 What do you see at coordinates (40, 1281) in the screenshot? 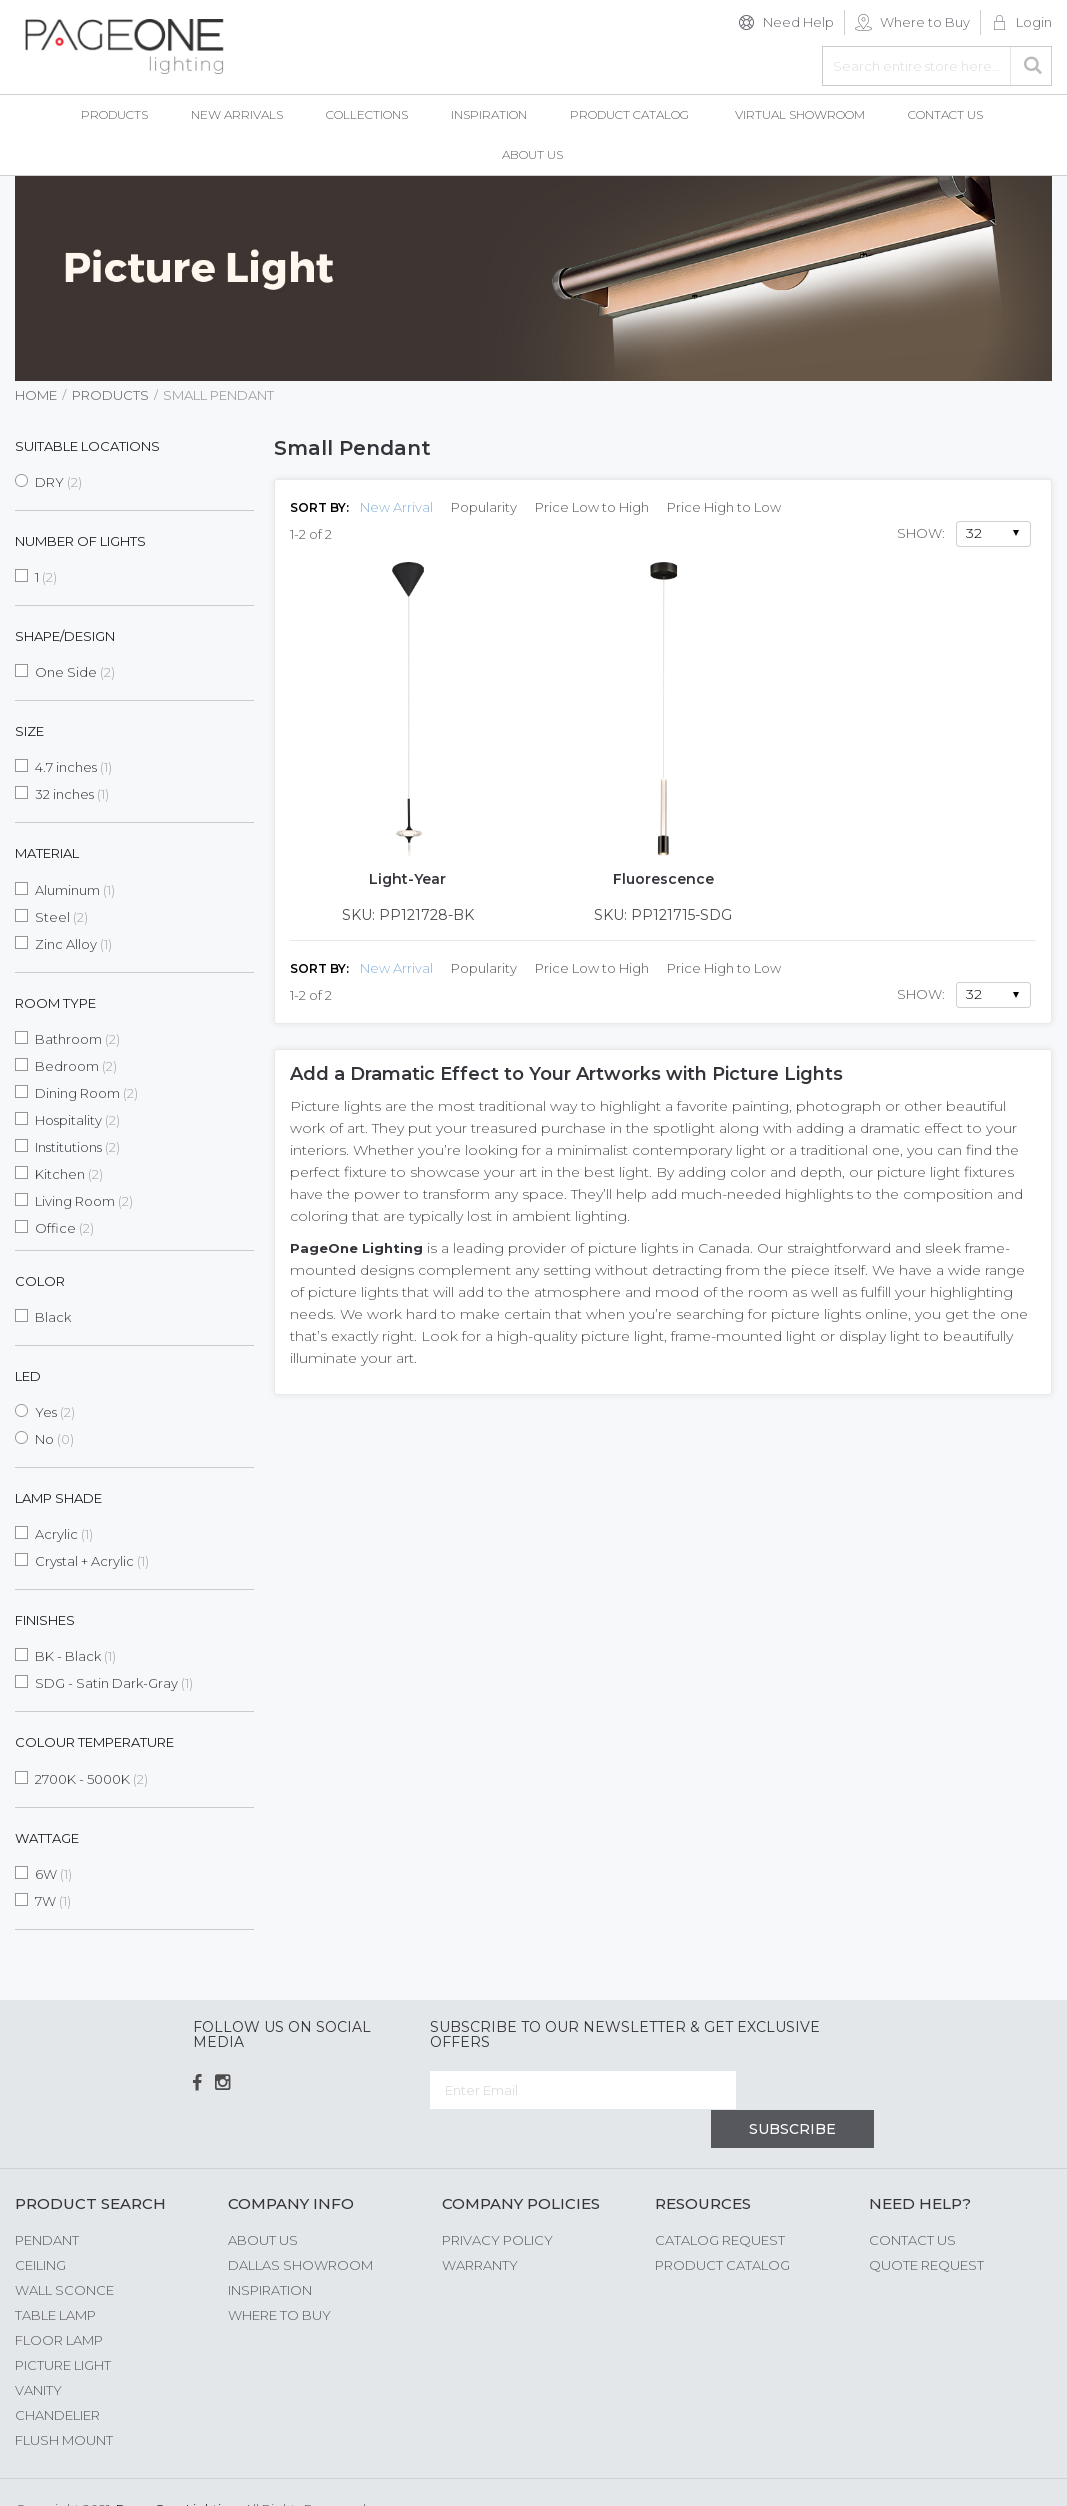
I see `Color [tab]` at bounding box center [40, 1281].